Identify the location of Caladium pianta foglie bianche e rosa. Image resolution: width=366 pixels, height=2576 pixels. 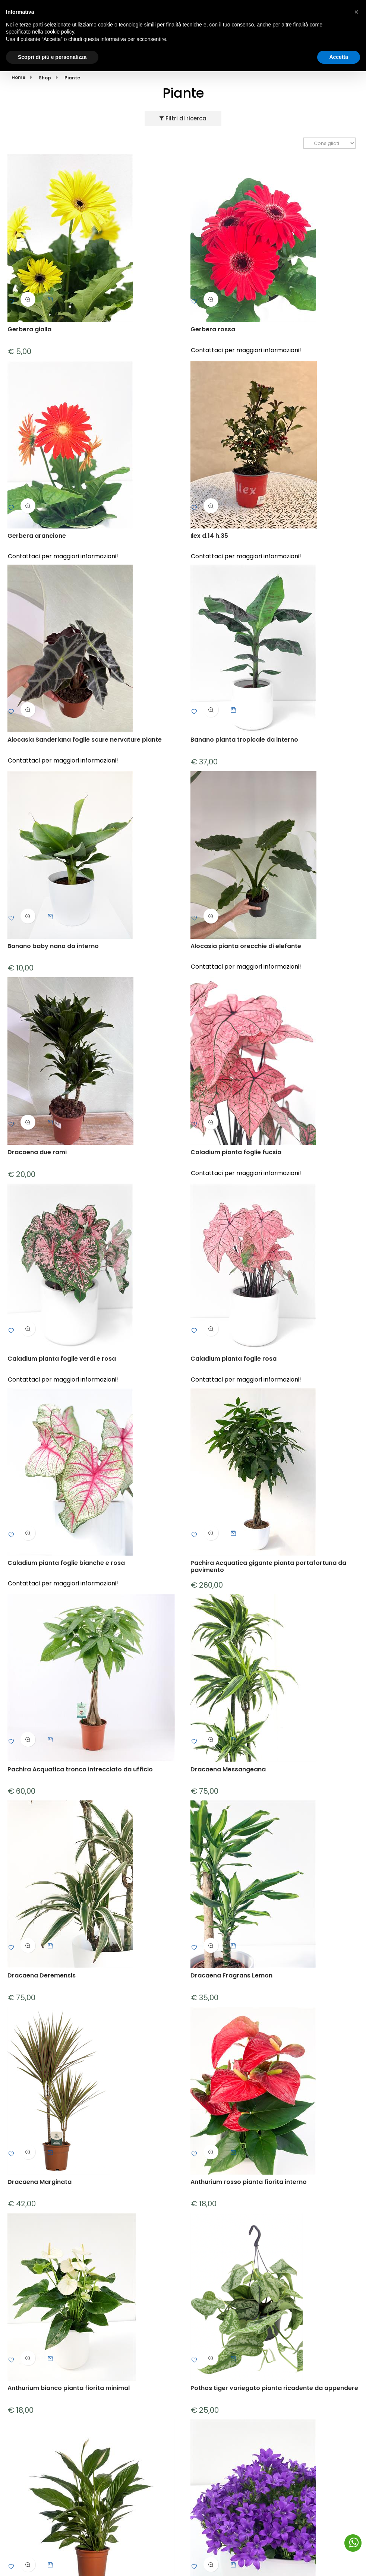
(66, 1563).